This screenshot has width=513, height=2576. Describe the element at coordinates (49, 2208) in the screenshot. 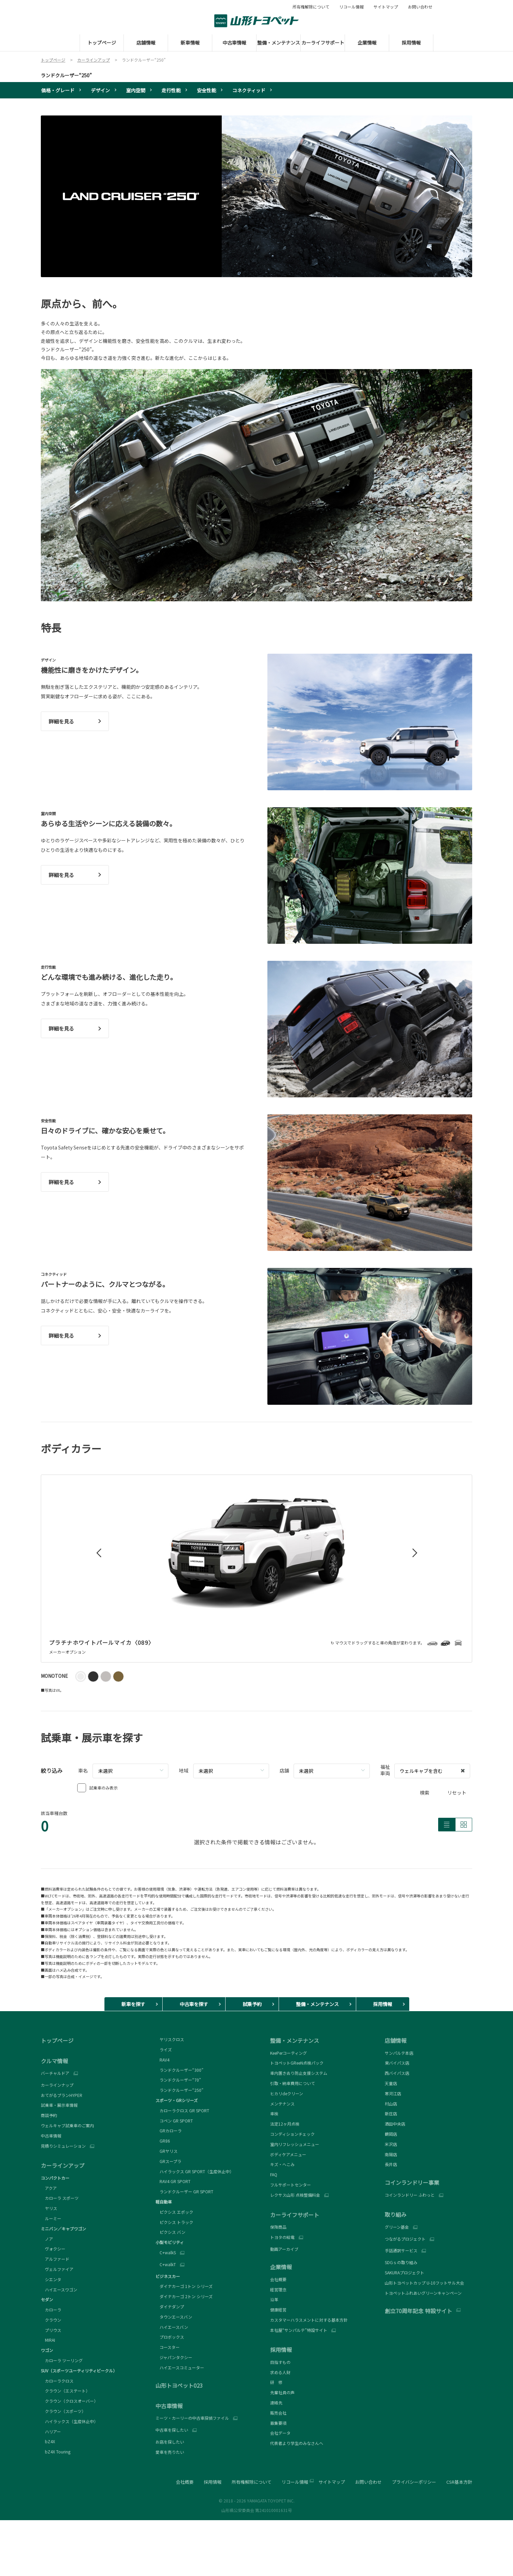

I see `ヤリス` at that location.